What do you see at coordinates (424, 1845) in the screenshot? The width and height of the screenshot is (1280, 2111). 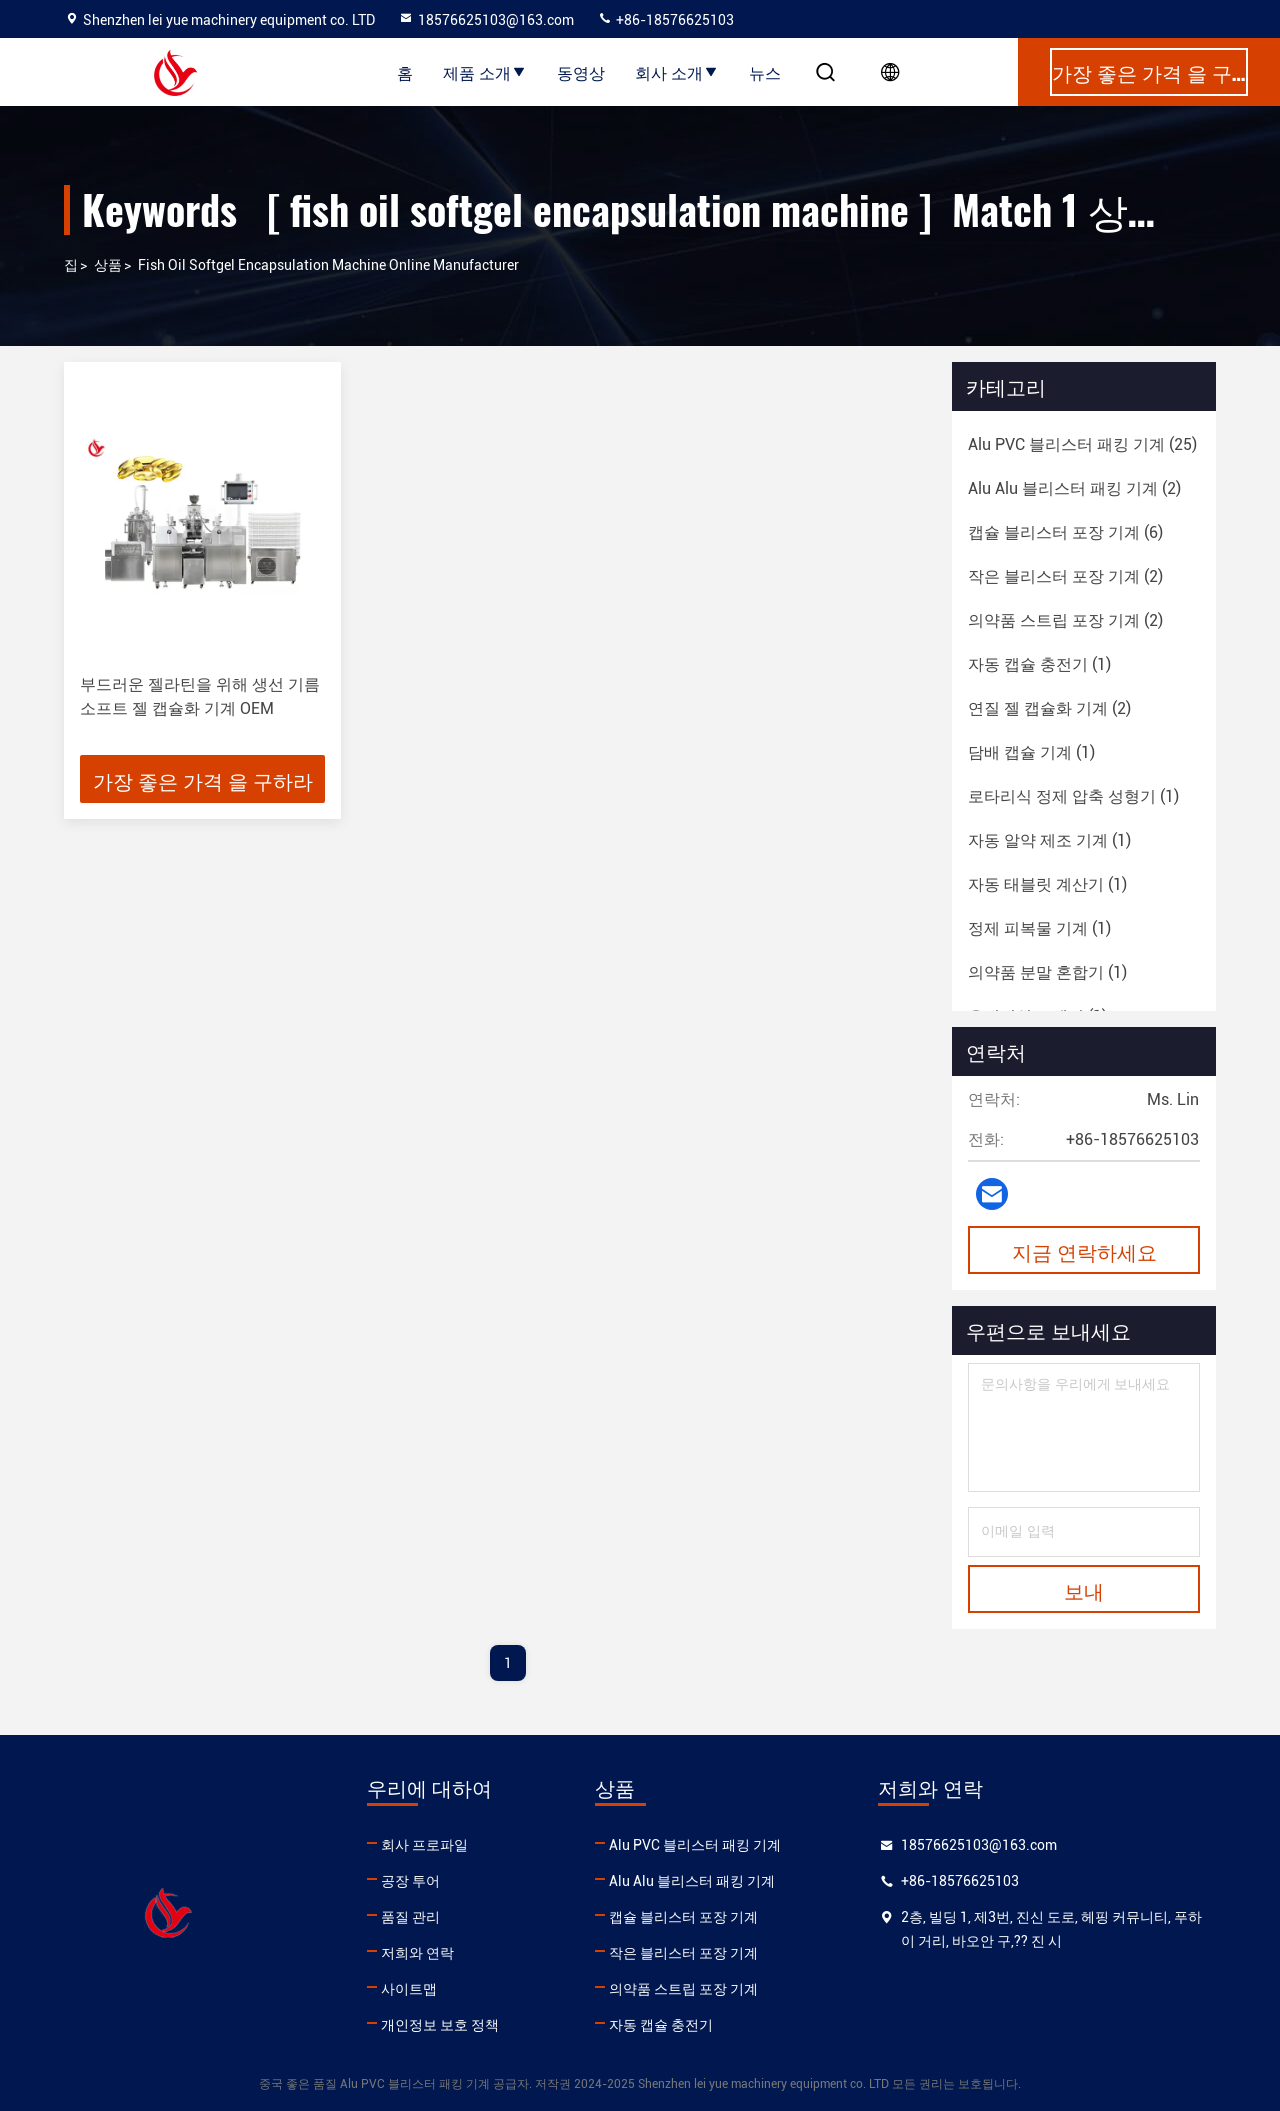 I see `회사 프로파일` at bounding box center [424, 1845].